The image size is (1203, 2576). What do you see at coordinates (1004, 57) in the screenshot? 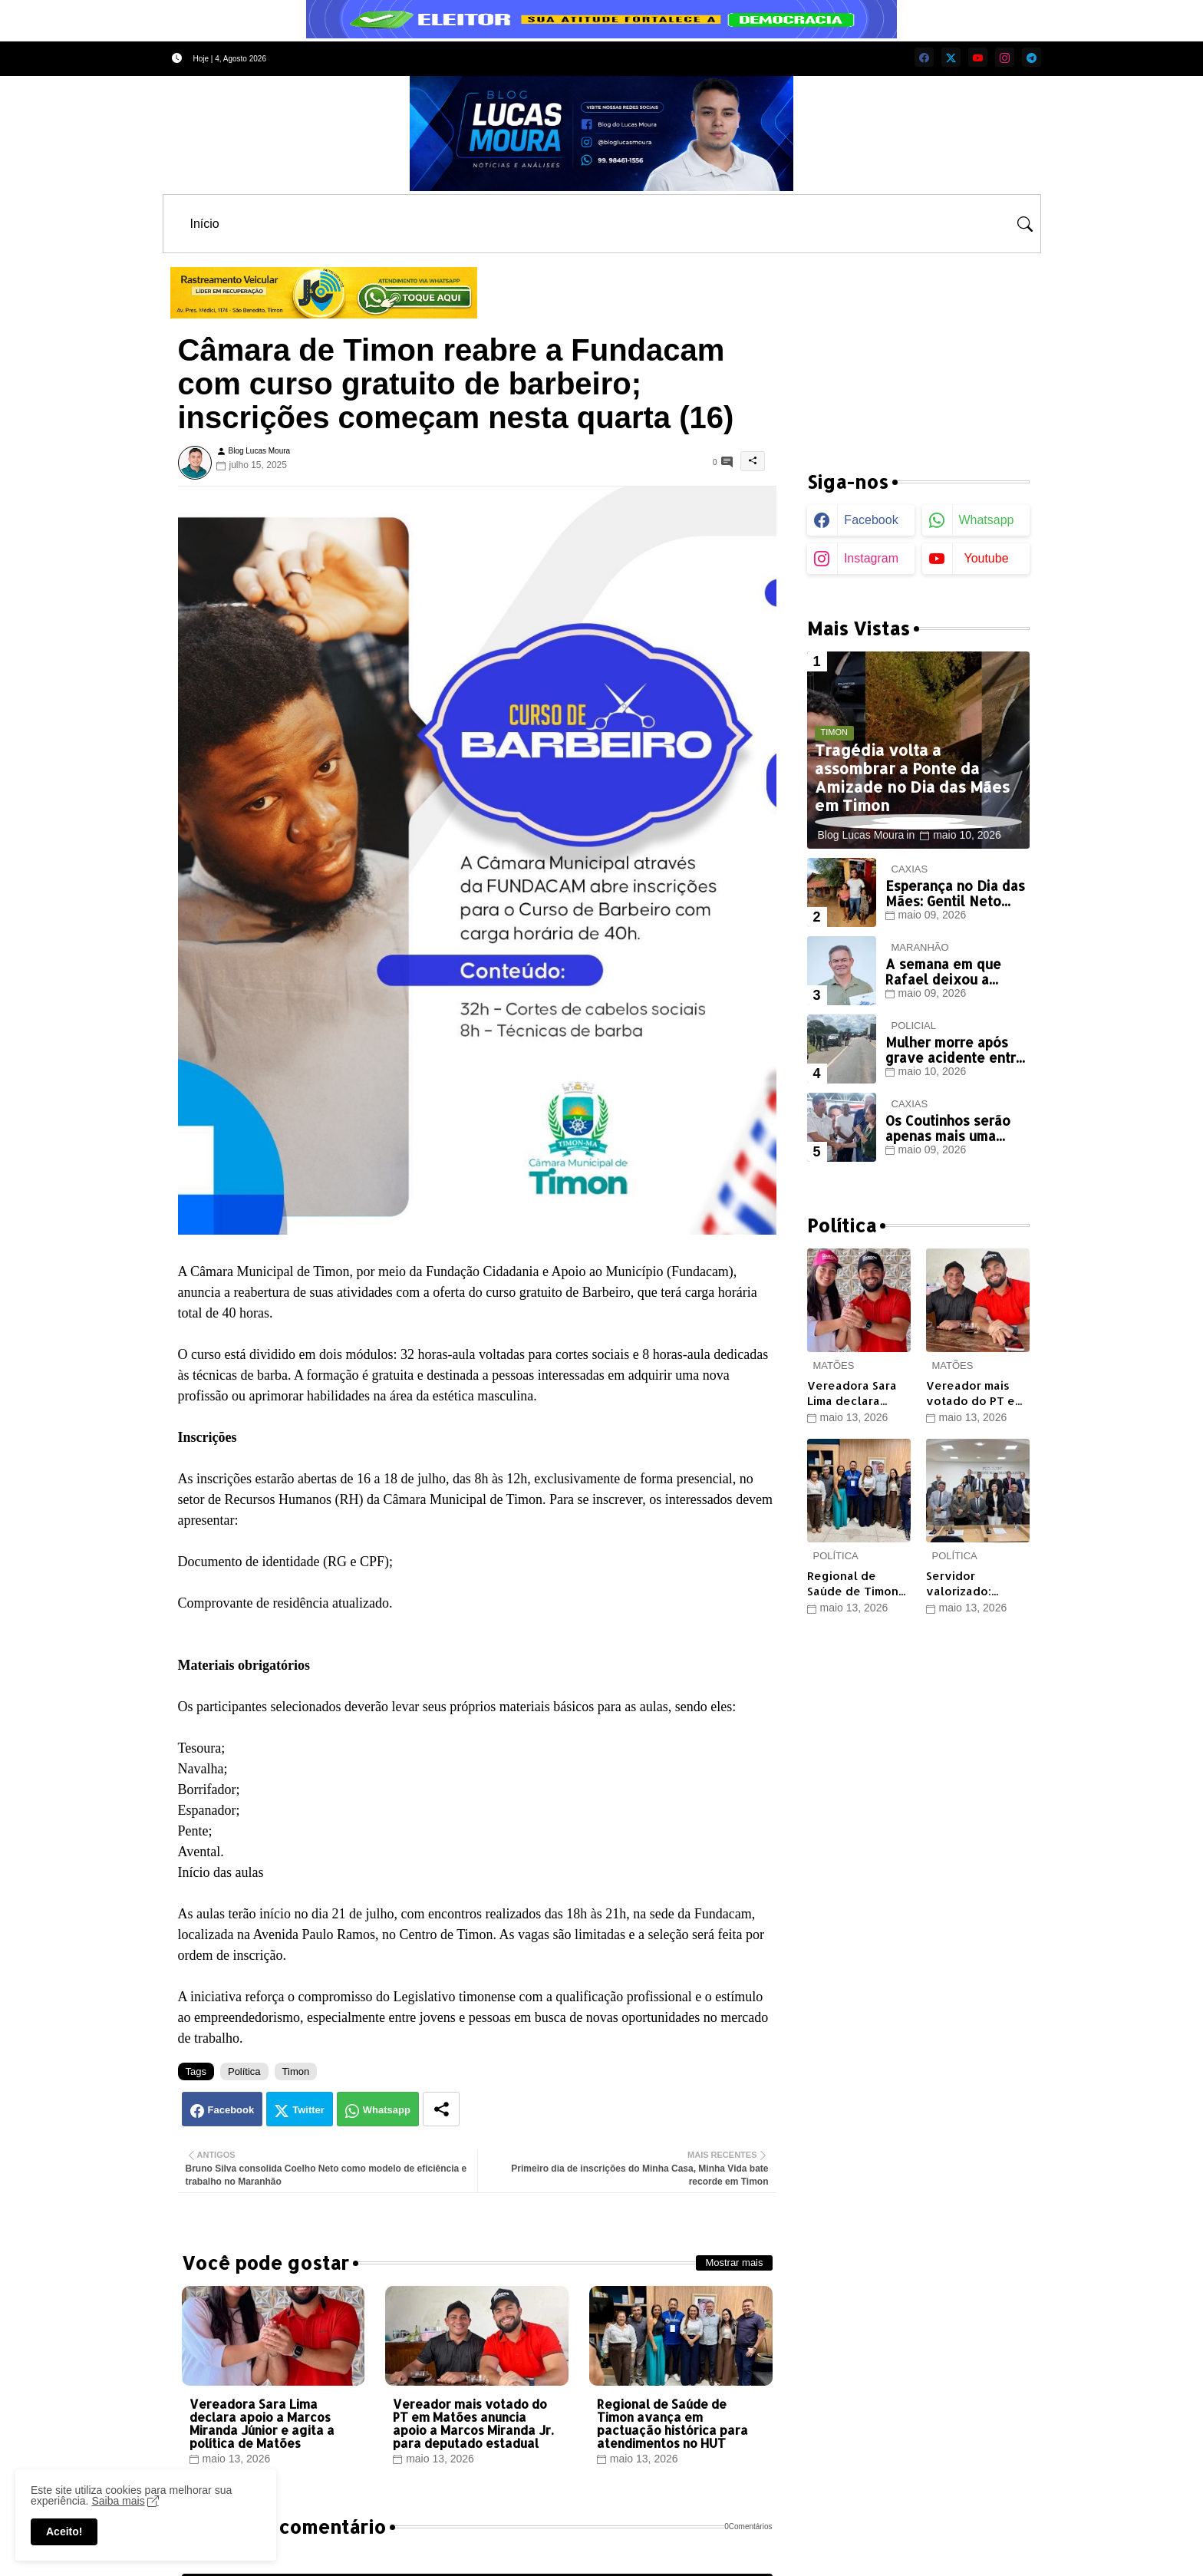
I see `[instagram]` at bounding box center [1004, 57].